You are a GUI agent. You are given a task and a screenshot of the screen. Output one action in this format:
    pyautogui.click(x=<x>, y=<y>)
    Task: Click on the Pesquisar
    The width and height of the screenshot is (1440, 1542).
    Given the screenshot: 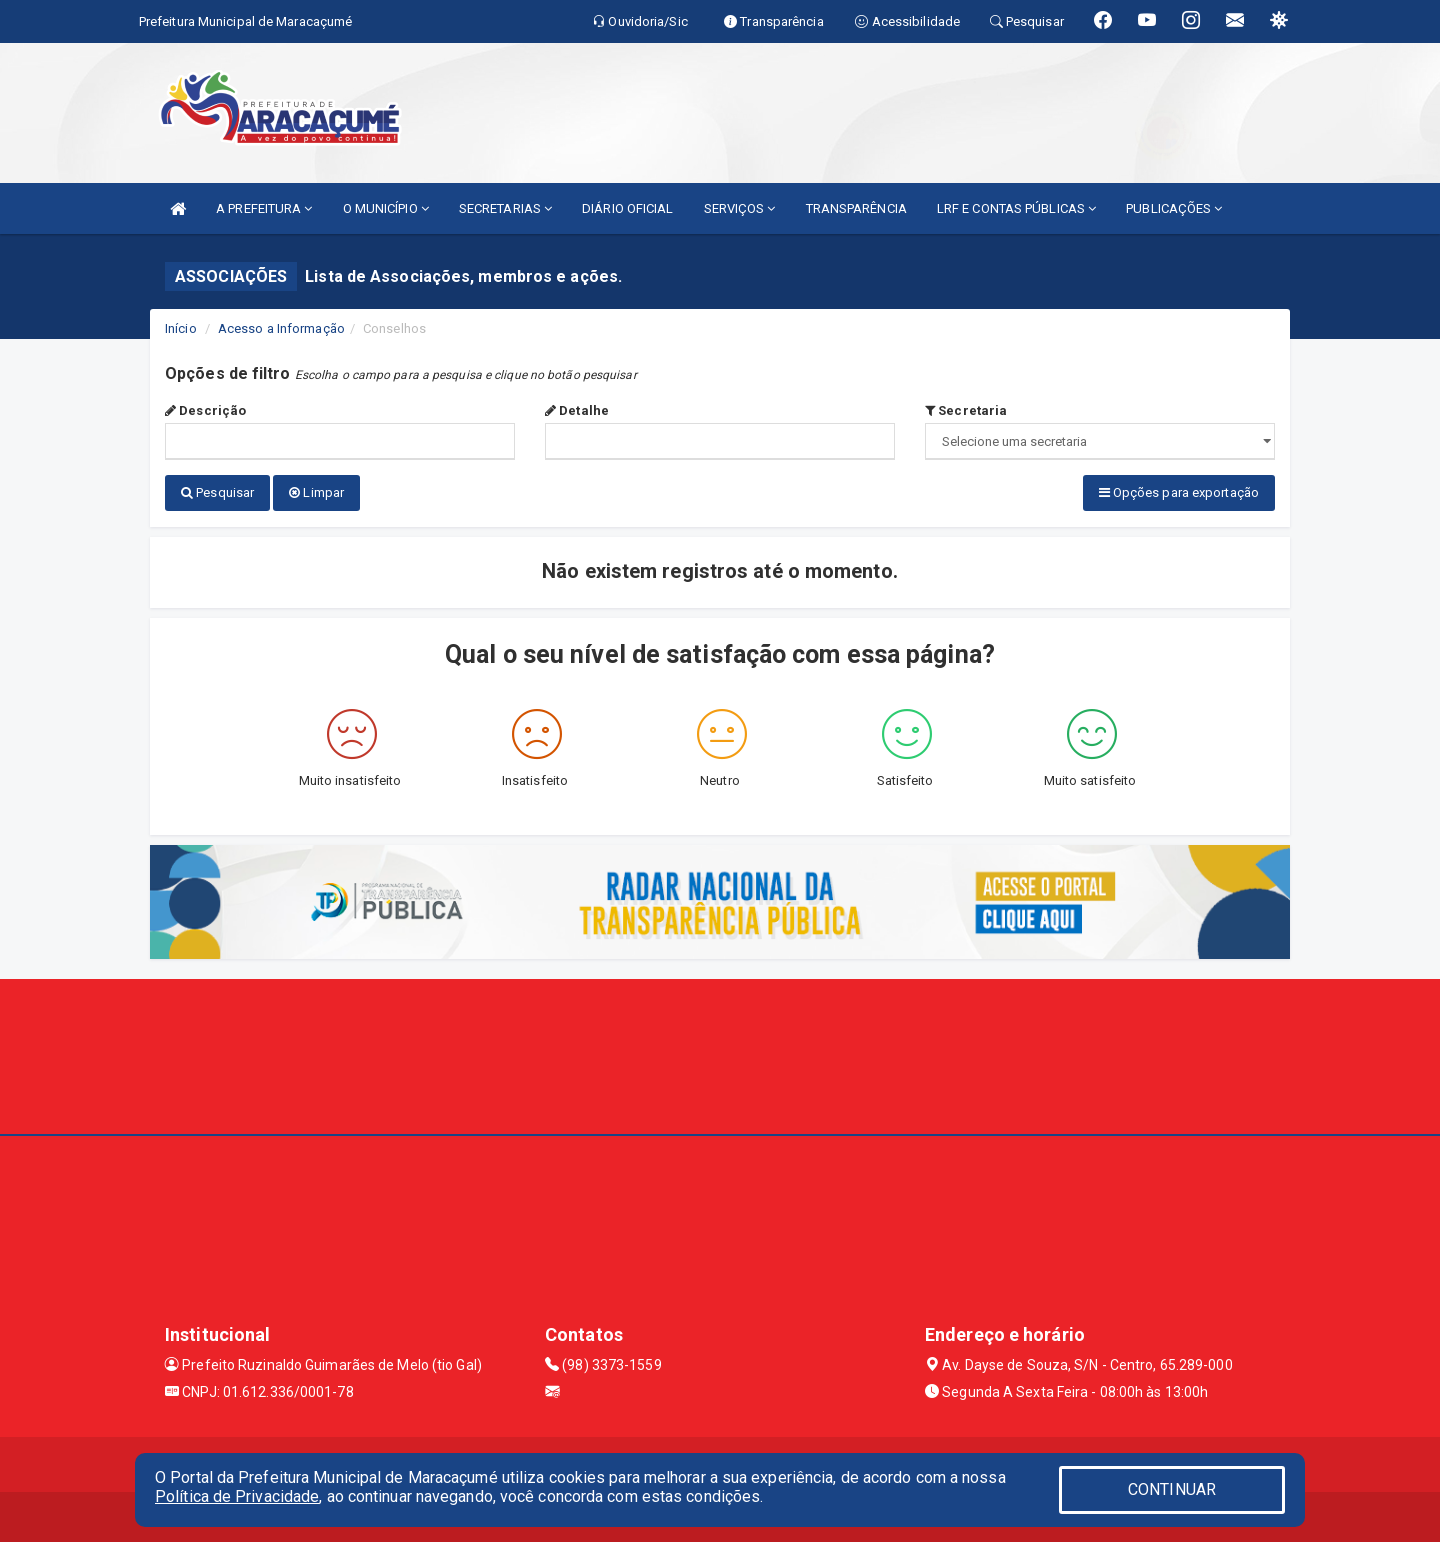 What is the action you would take?
    pyautogui.click(x=217, y=492)
    